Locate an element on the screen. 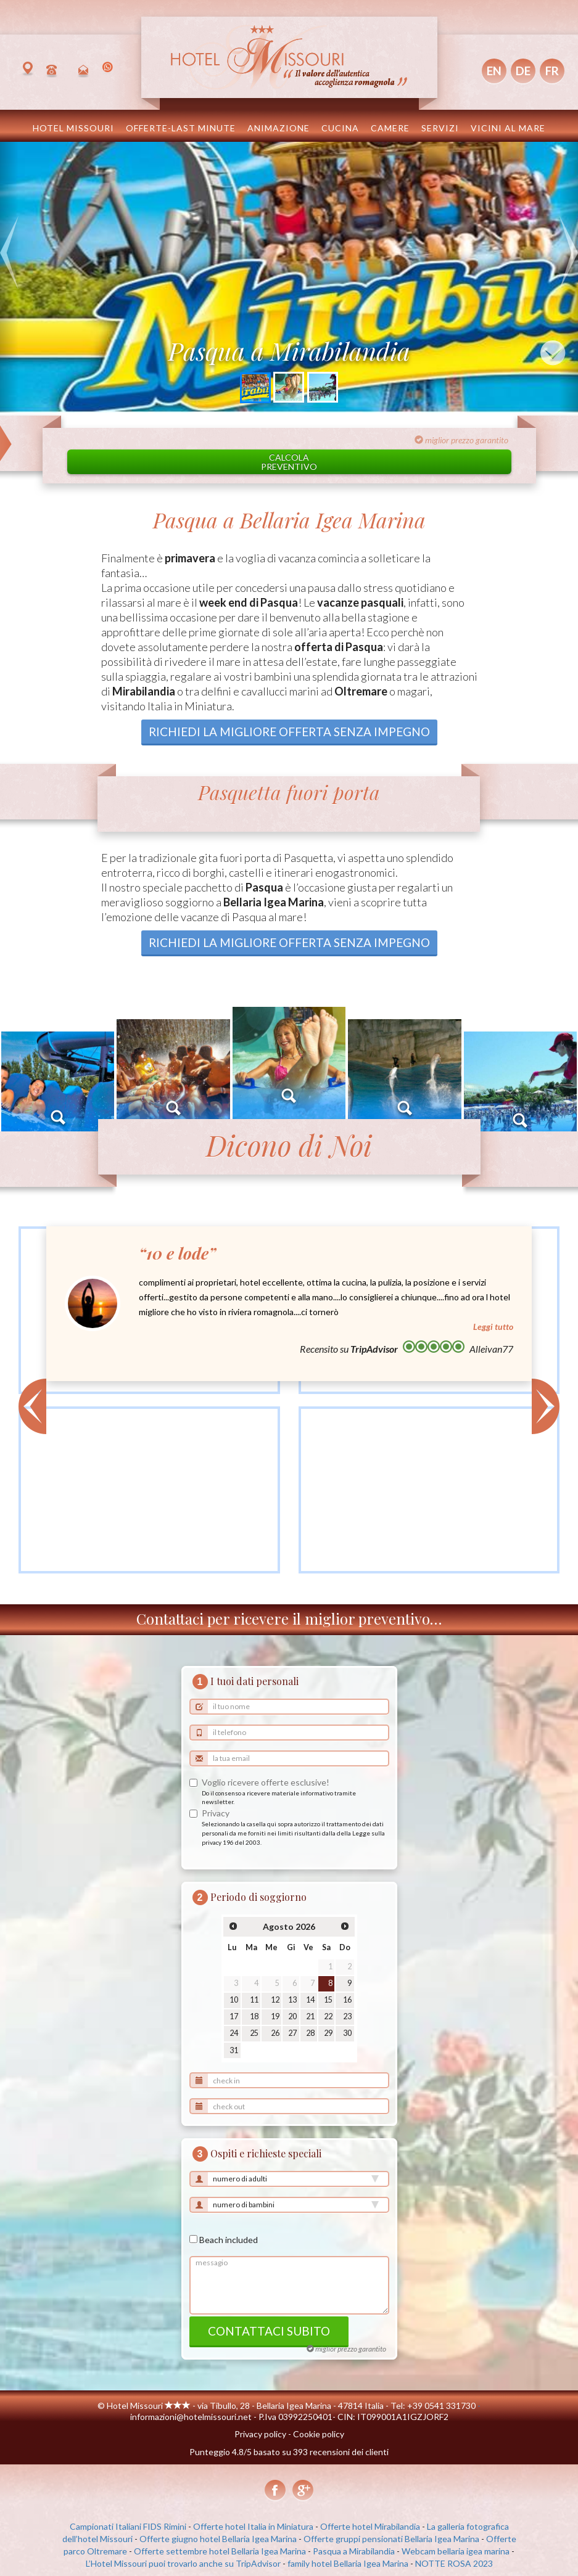  14 is located at coordinates (310, 1999).